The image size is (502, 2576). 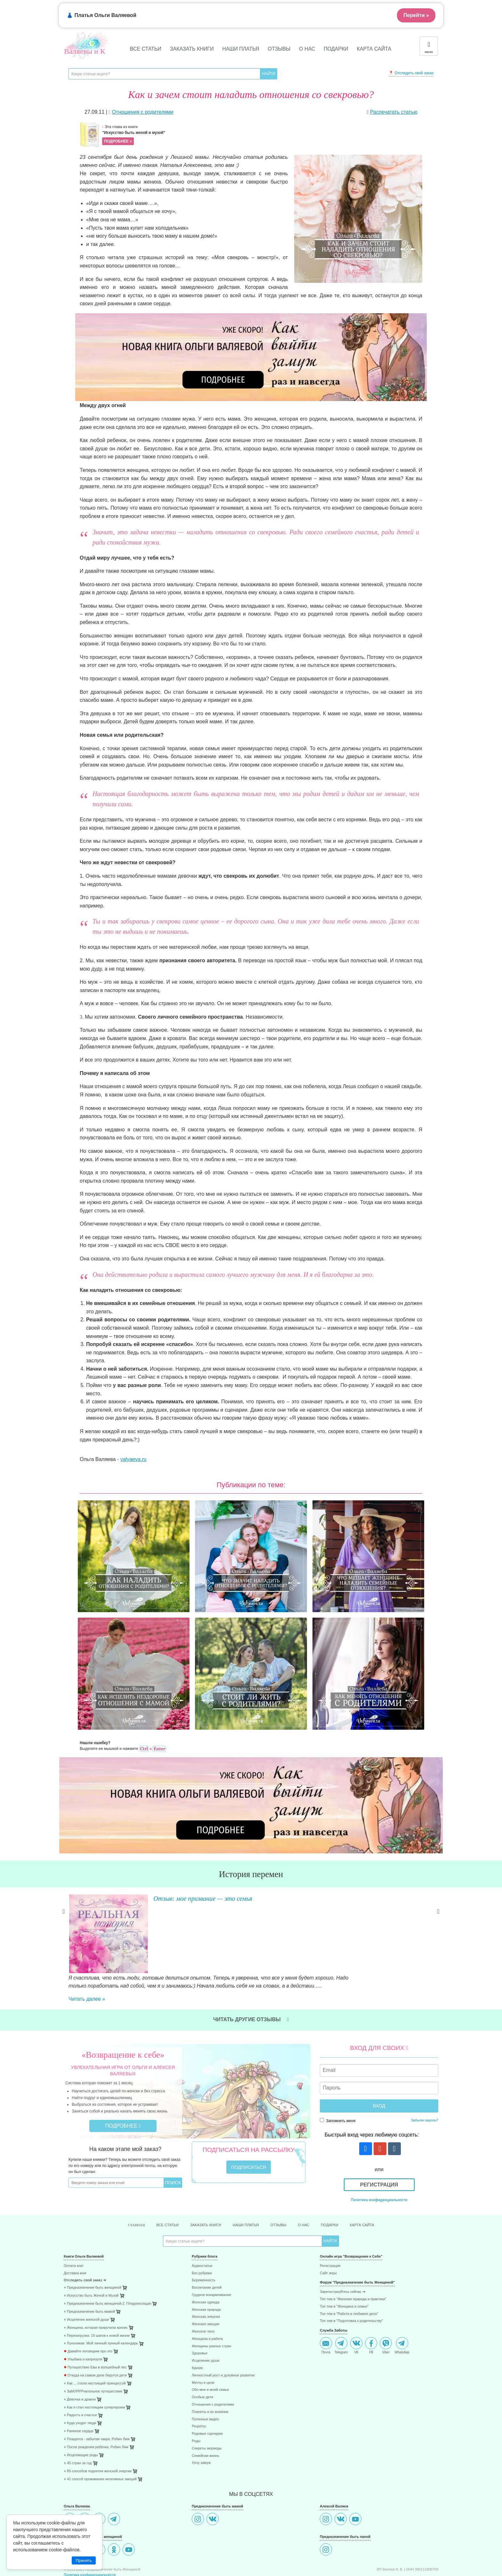 I want to click on ⋄ ЗаМУРРРчательное путешествие, so click(x=93, y=2351).